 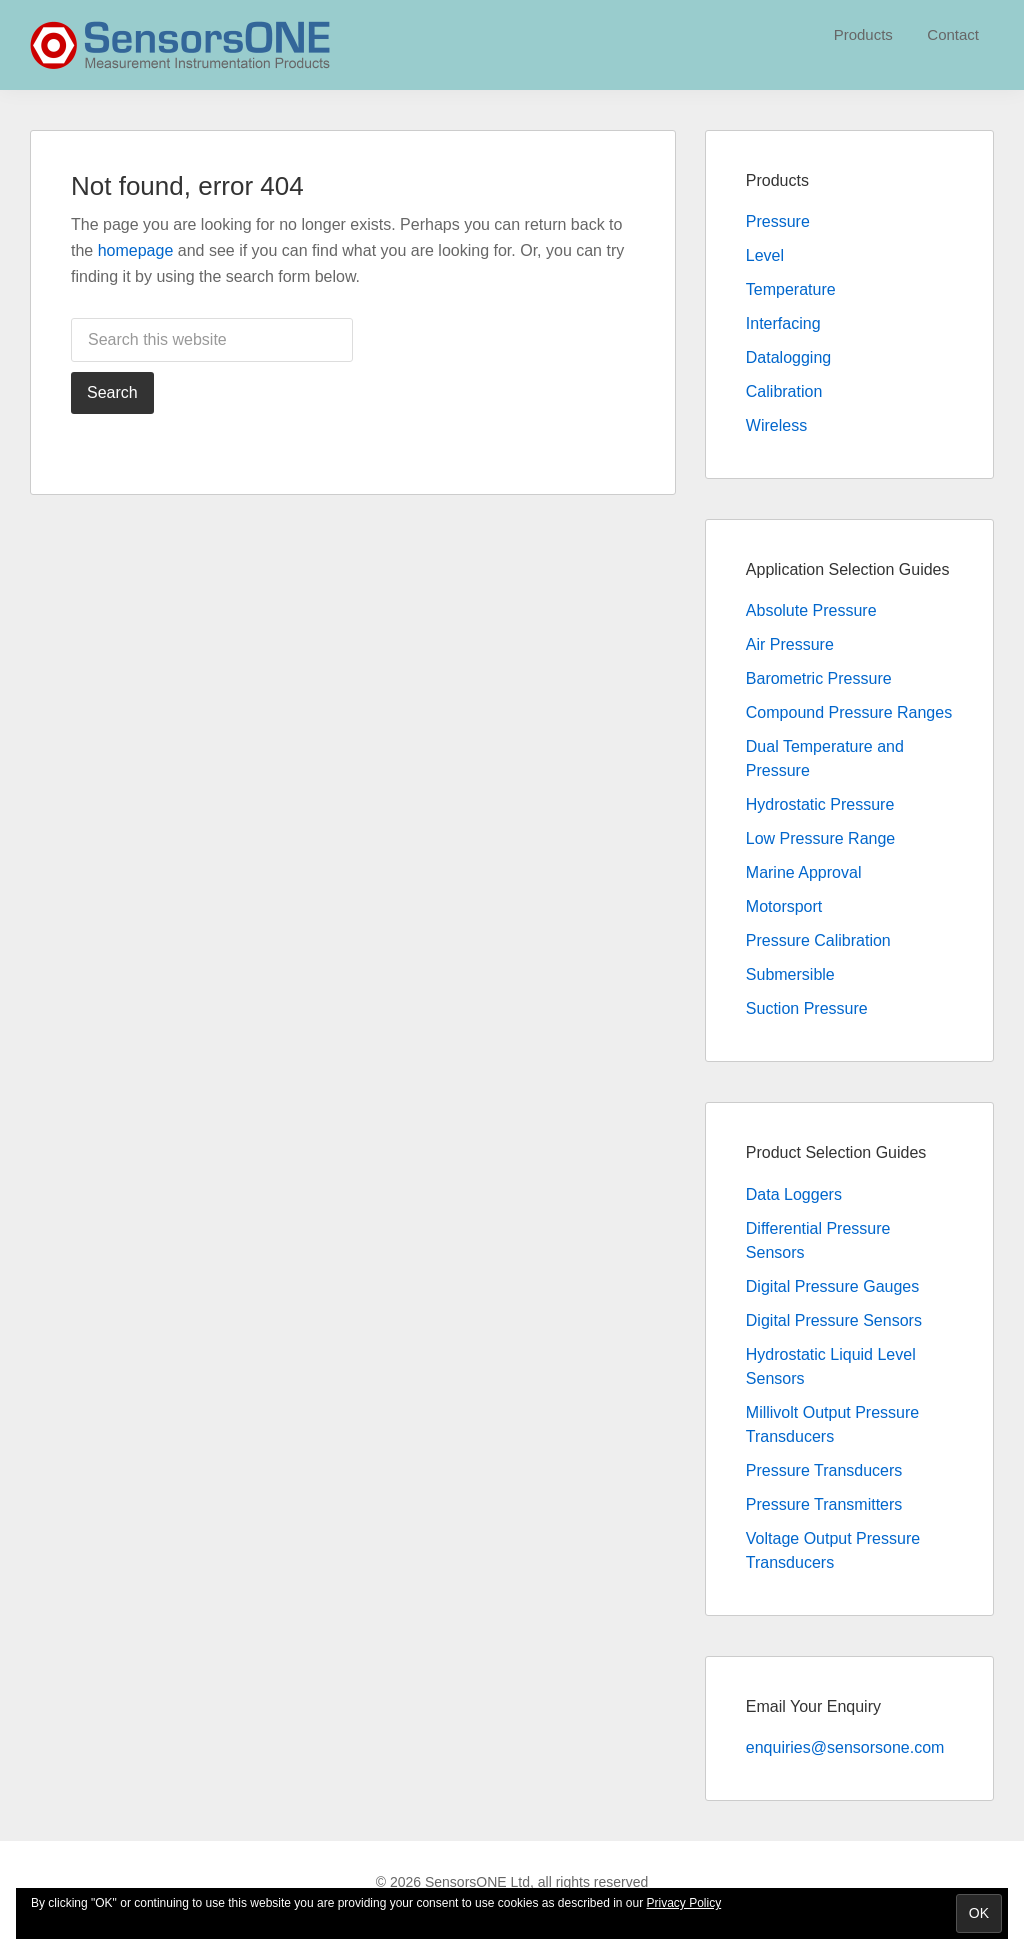 I want to click on Compound Pressure Ranges, so click(x=849, y=712).